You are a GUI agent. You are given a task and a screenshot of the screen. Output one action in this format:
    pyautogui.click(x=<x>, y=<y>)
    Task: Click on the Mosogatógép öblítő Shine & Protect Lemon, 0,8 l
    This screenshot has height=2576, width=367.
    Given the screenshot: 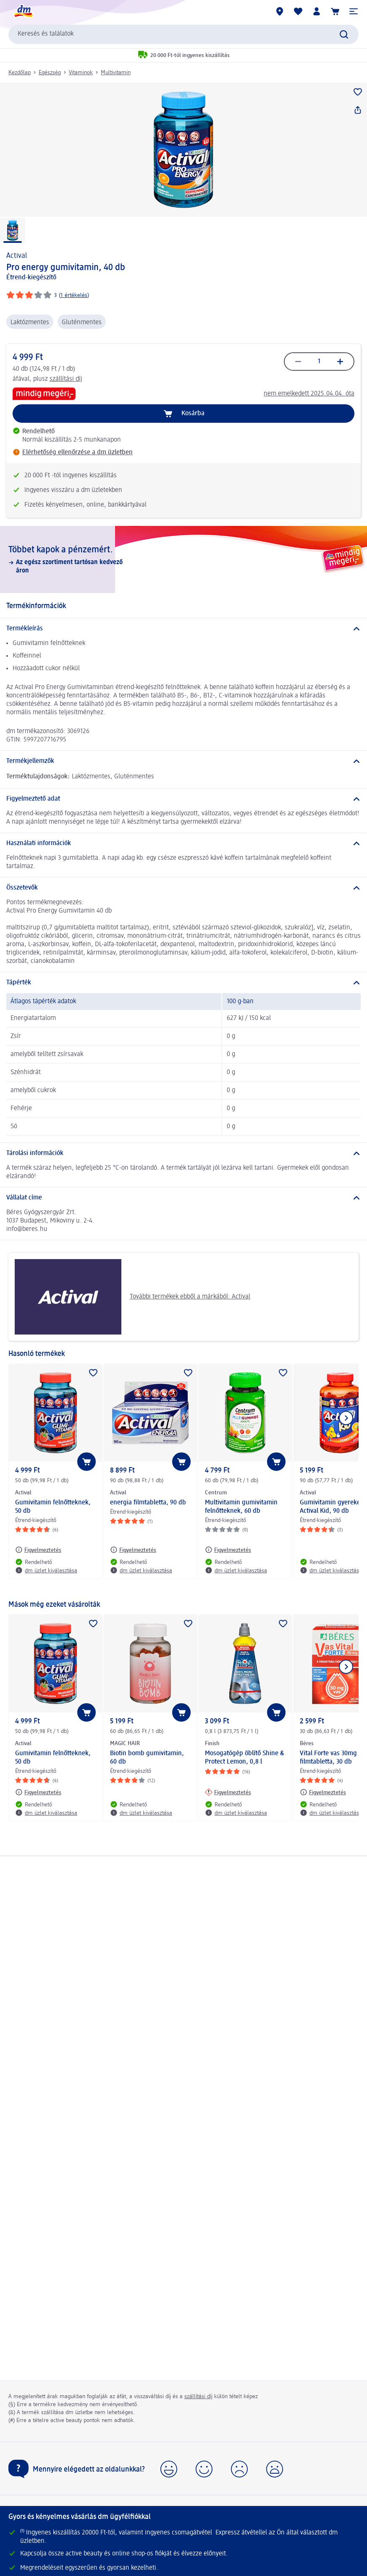 What is the action you would take?
    pyautogui.click(x=244, y=1757)
    